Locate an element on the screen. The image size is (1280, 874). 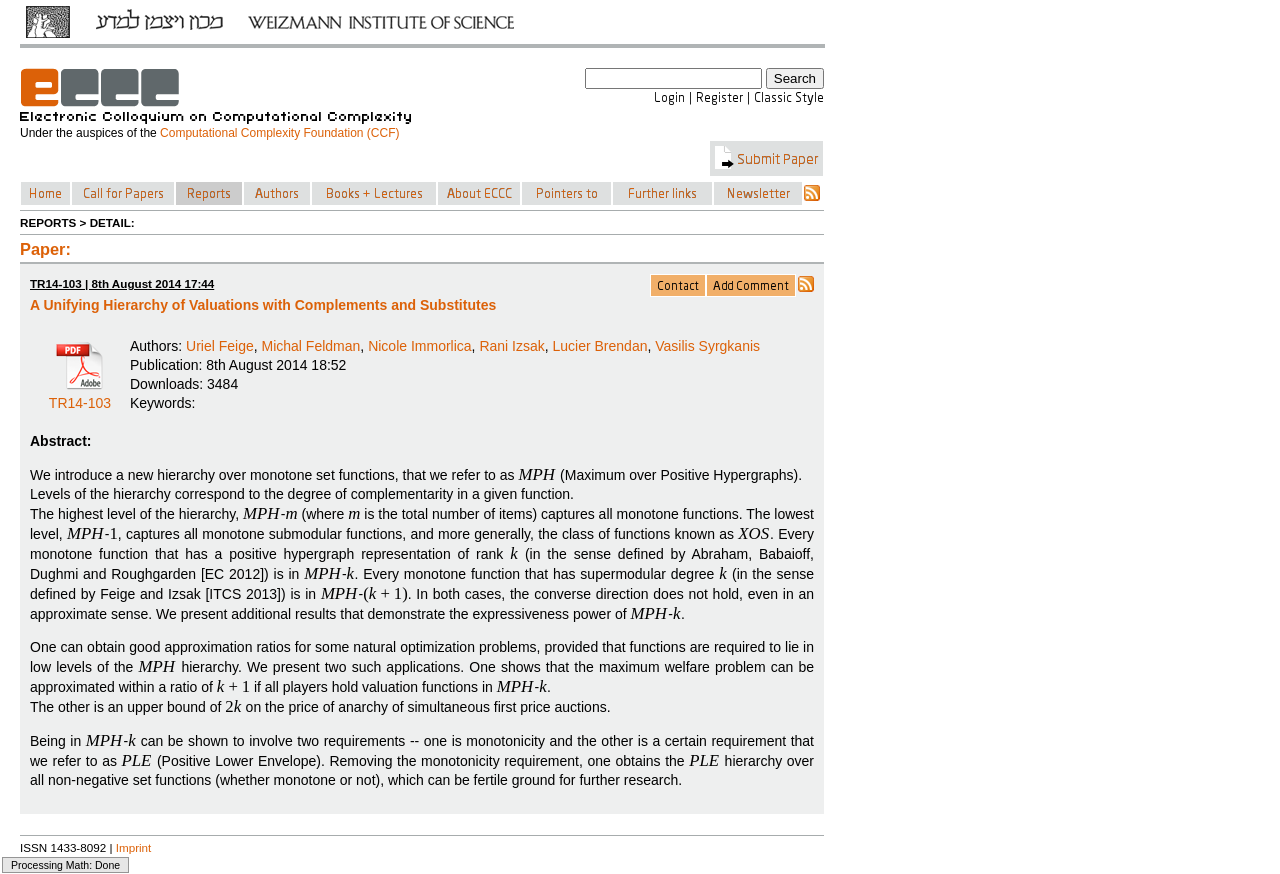
Imprint is located at coordinates (134, 847).